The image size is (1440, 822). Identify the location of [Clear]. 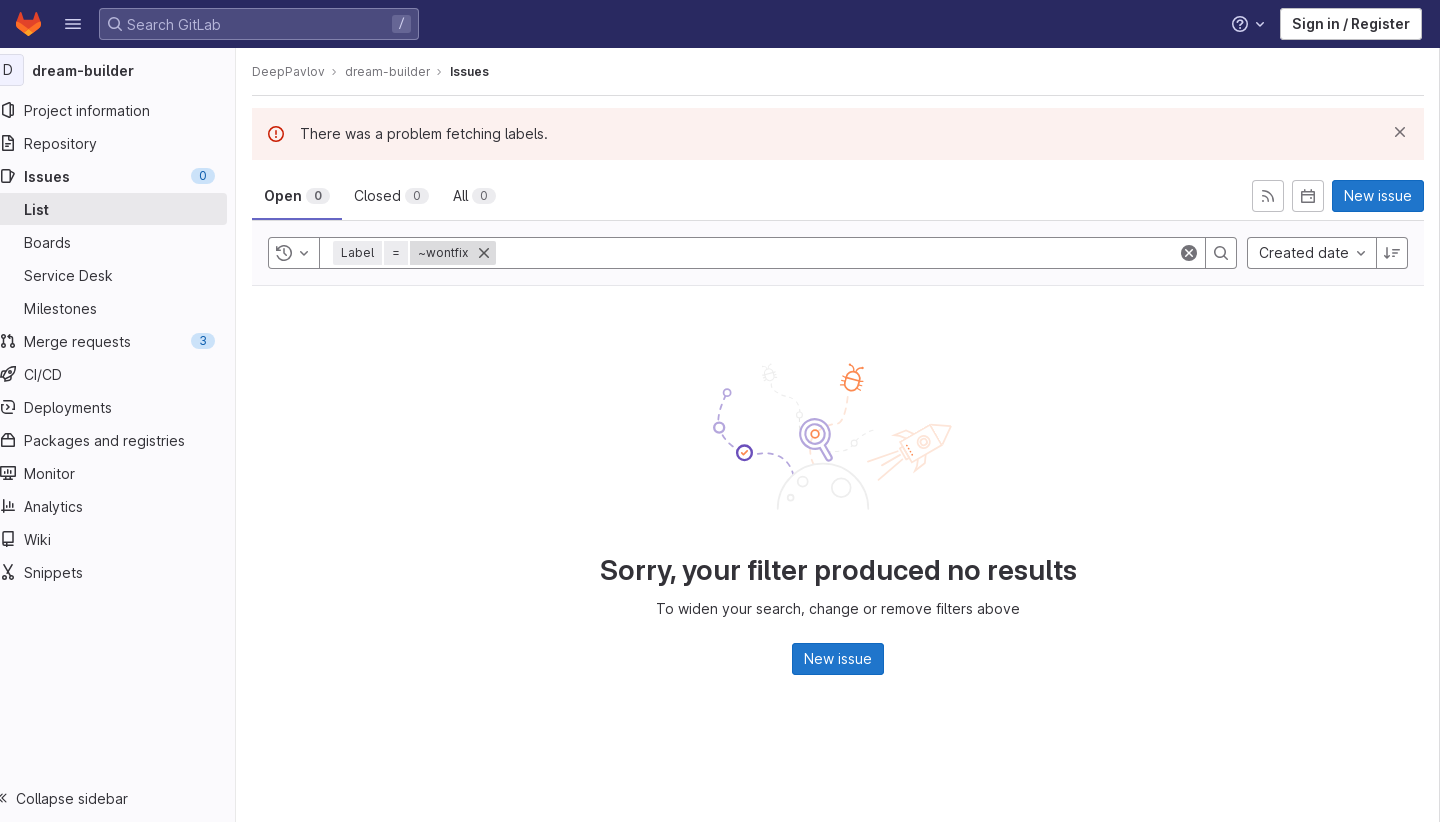
(1189, 253).